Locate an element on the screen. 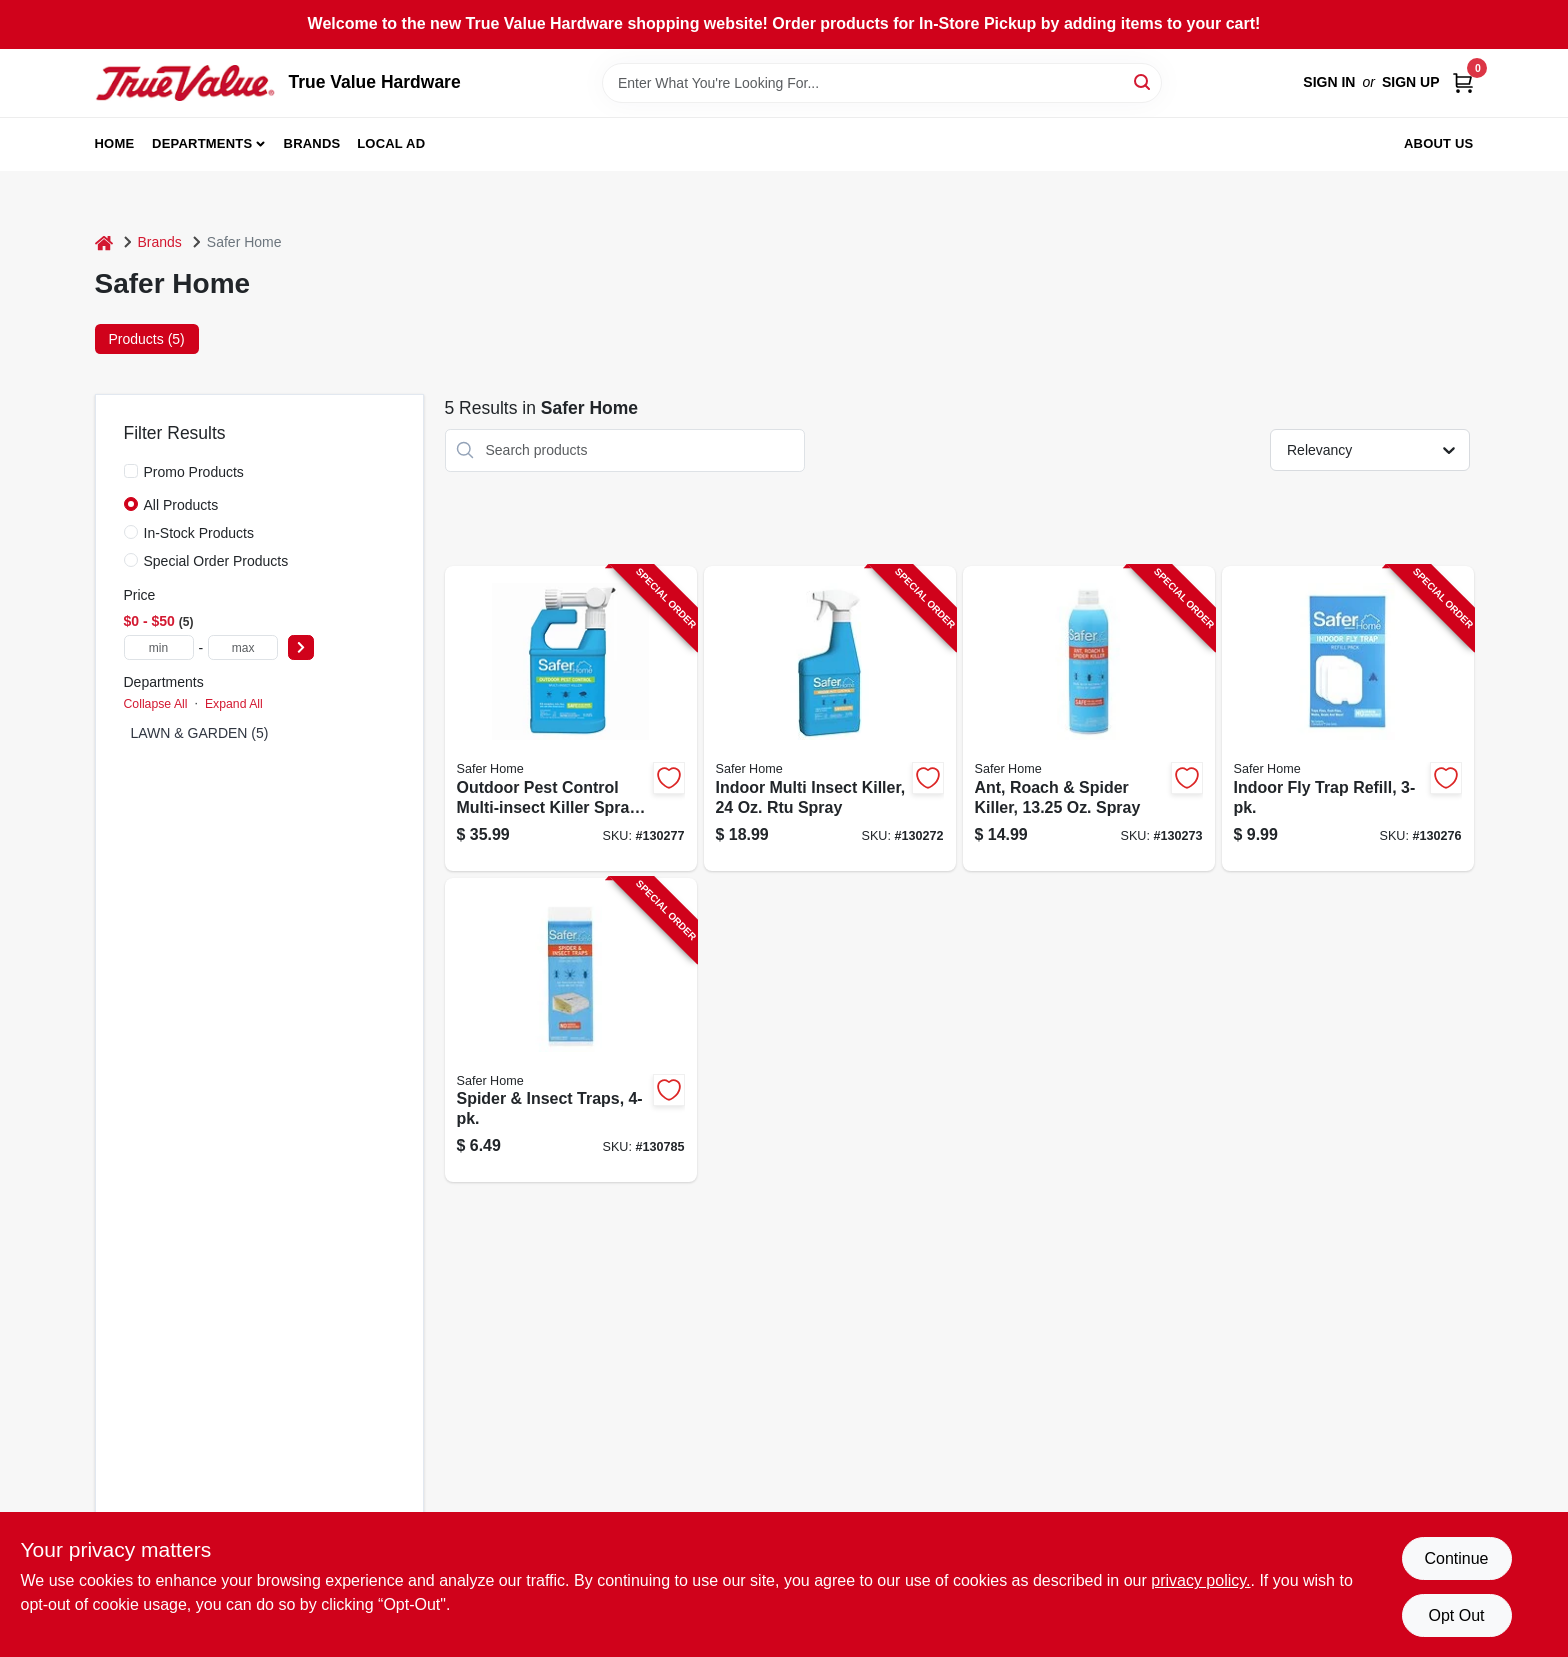 The height and width of the screenshot is (1657, 1568). Home is located at coordinates (115, 143).